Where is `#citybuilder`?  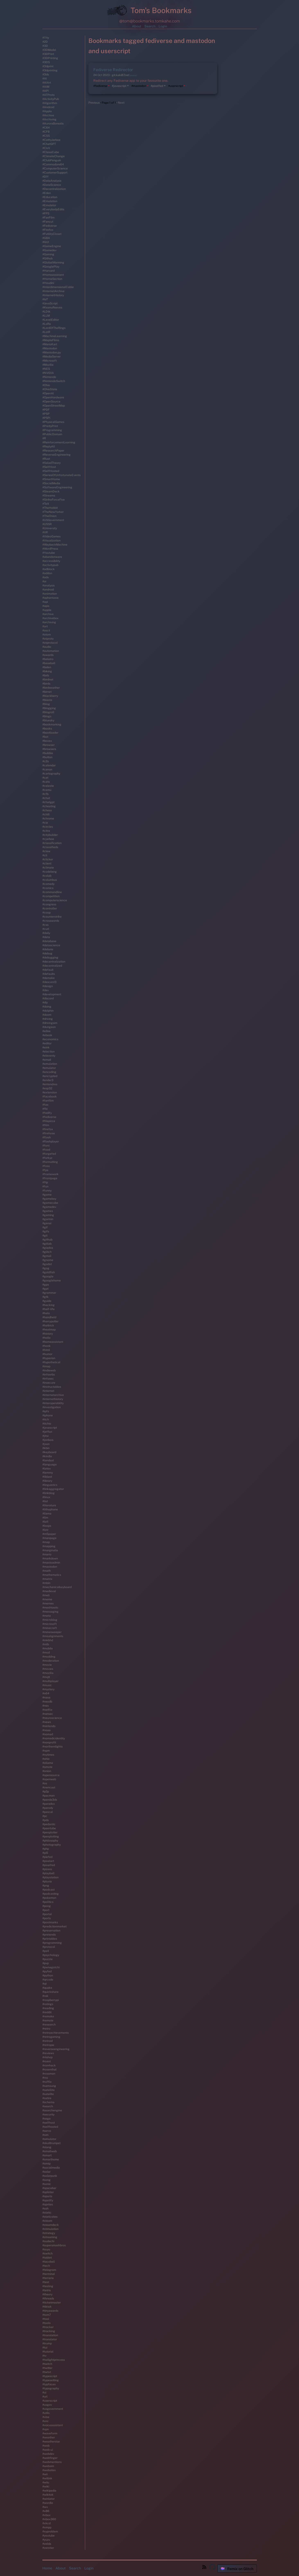
#citybuilder is located at coordinates (50, 834).